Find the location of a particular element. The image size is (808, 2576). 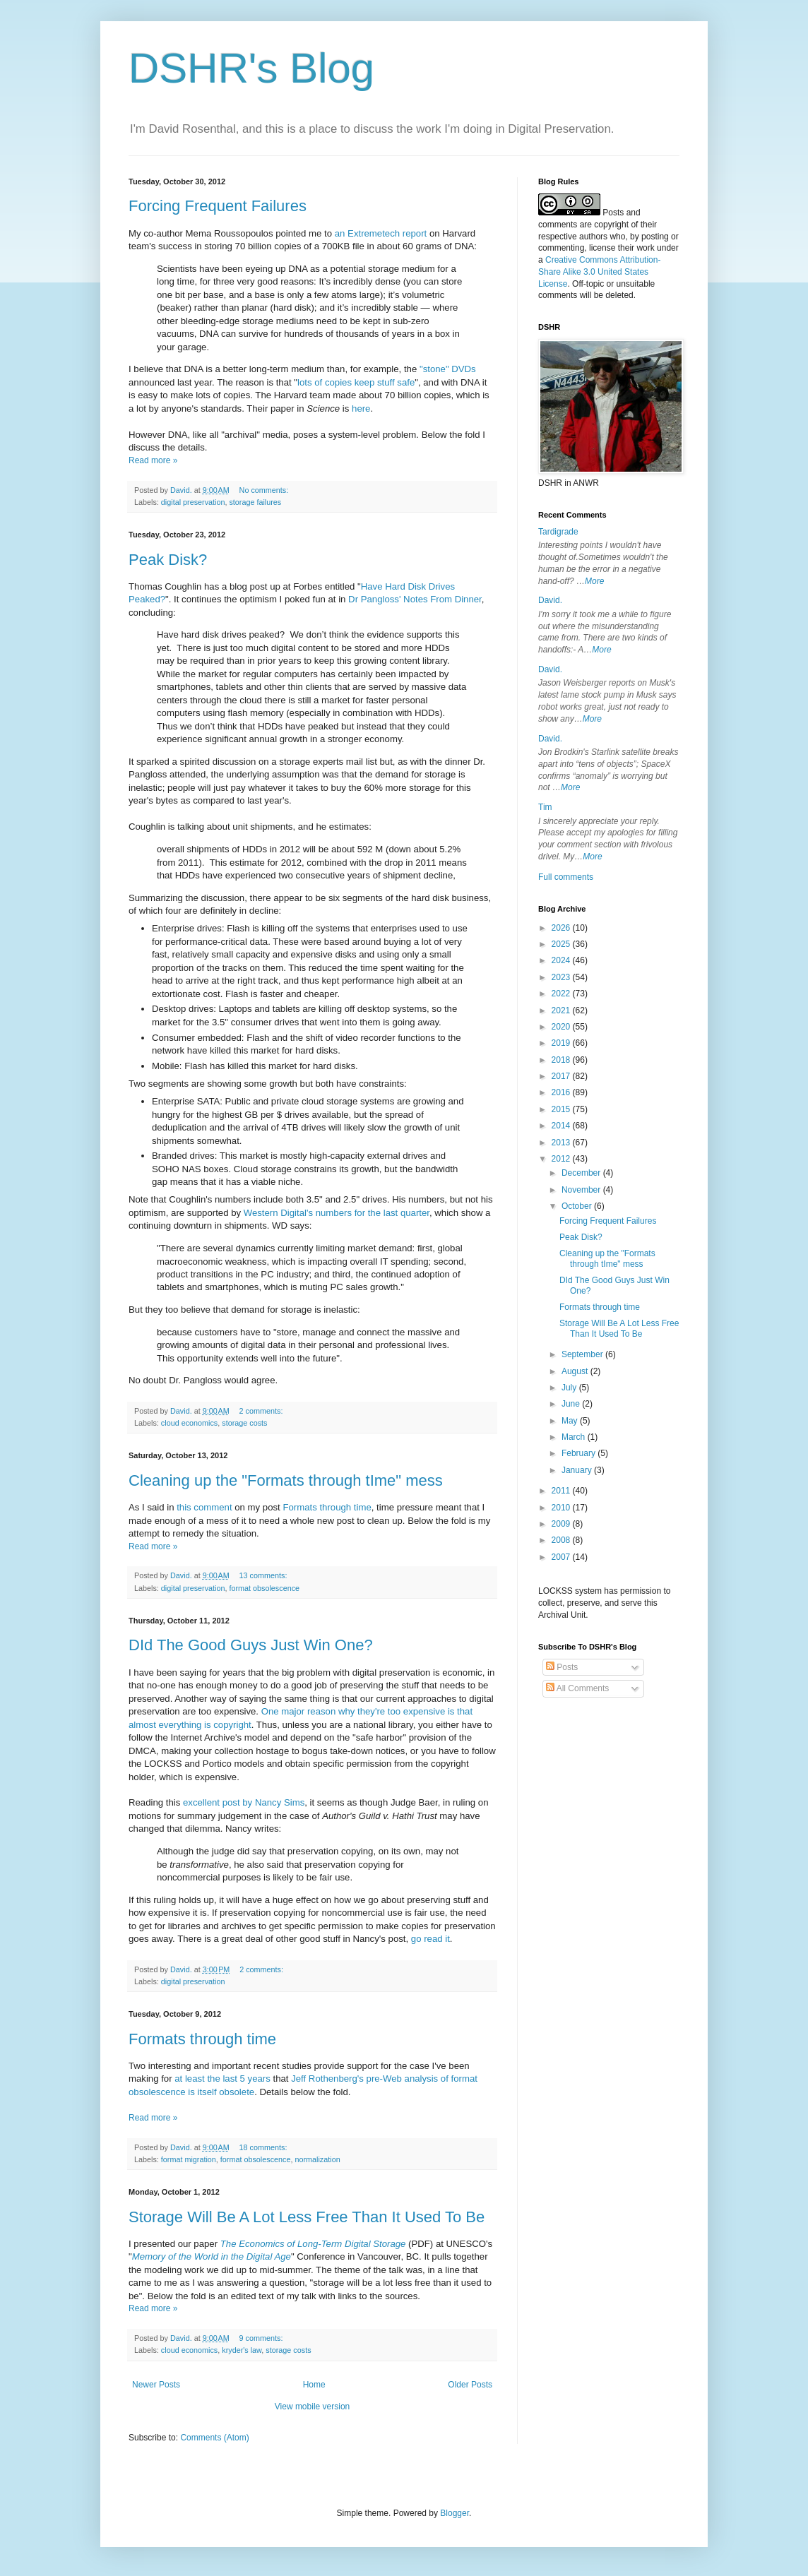

DSHR's Blog is located at coordinates (251, 68).